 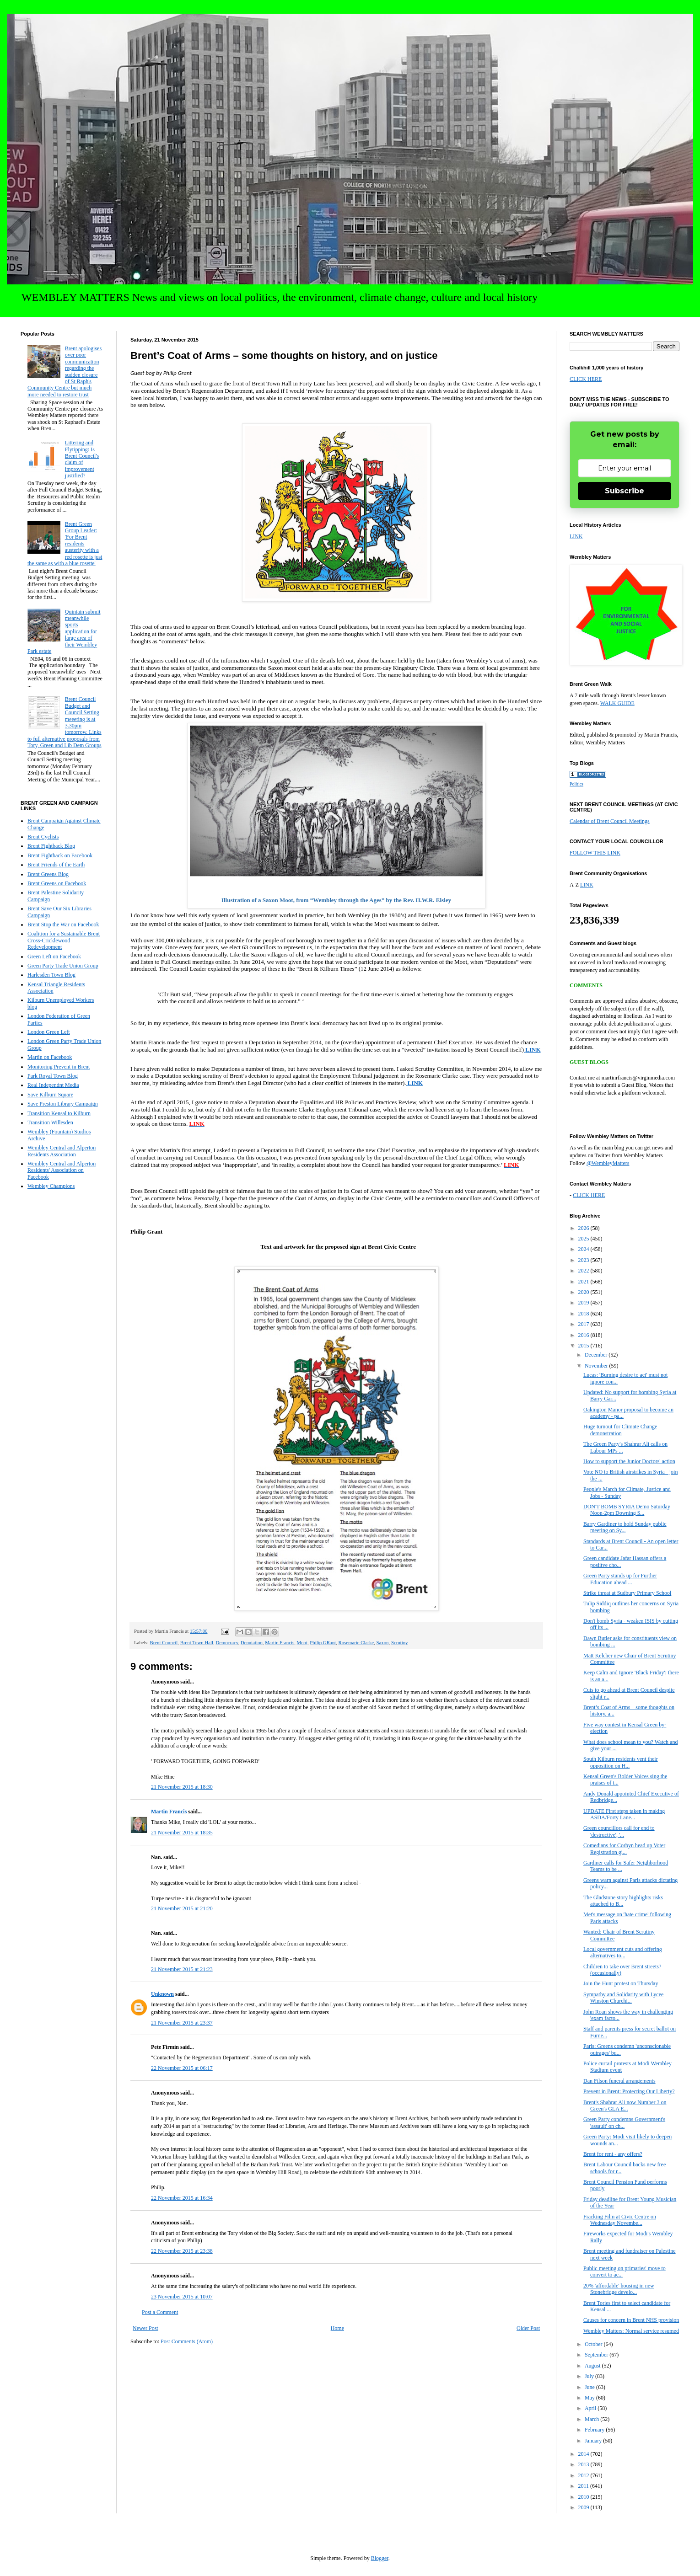 What do you see at coordinates (586, 379) in the screenshot?
I see `CLICK HERE` at bounding box center [586, 379].